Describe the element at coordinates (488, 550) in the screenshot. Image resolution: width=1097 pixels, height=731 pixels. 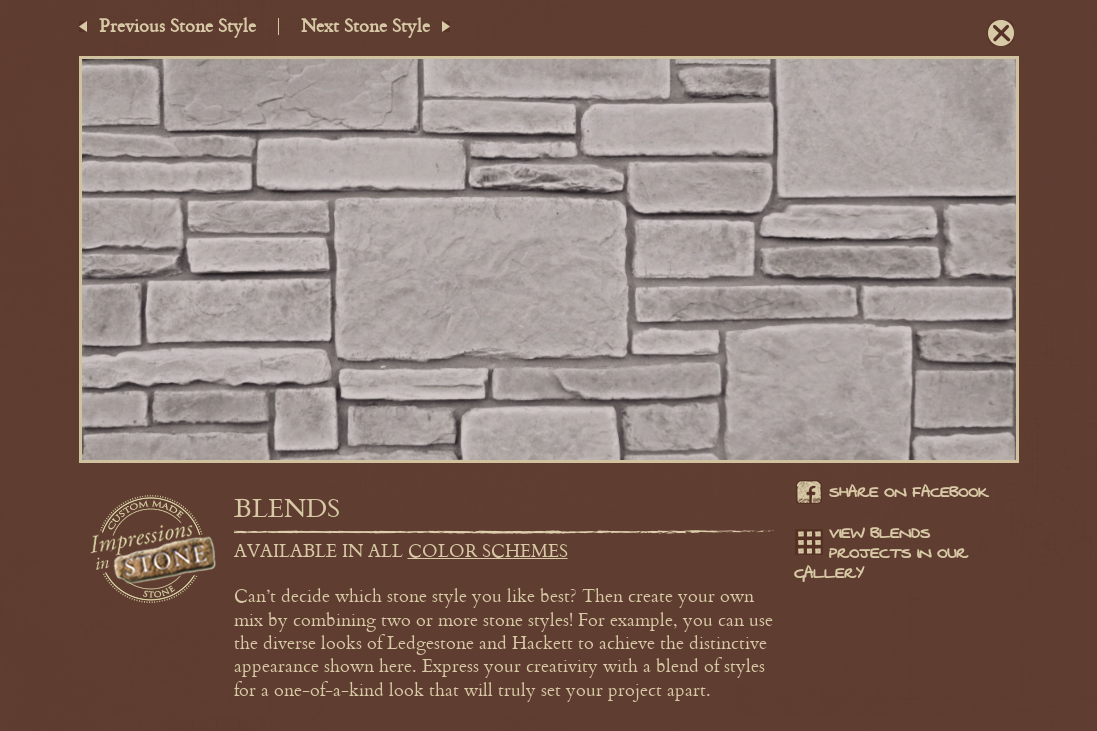
I see `color schemes` at that location.